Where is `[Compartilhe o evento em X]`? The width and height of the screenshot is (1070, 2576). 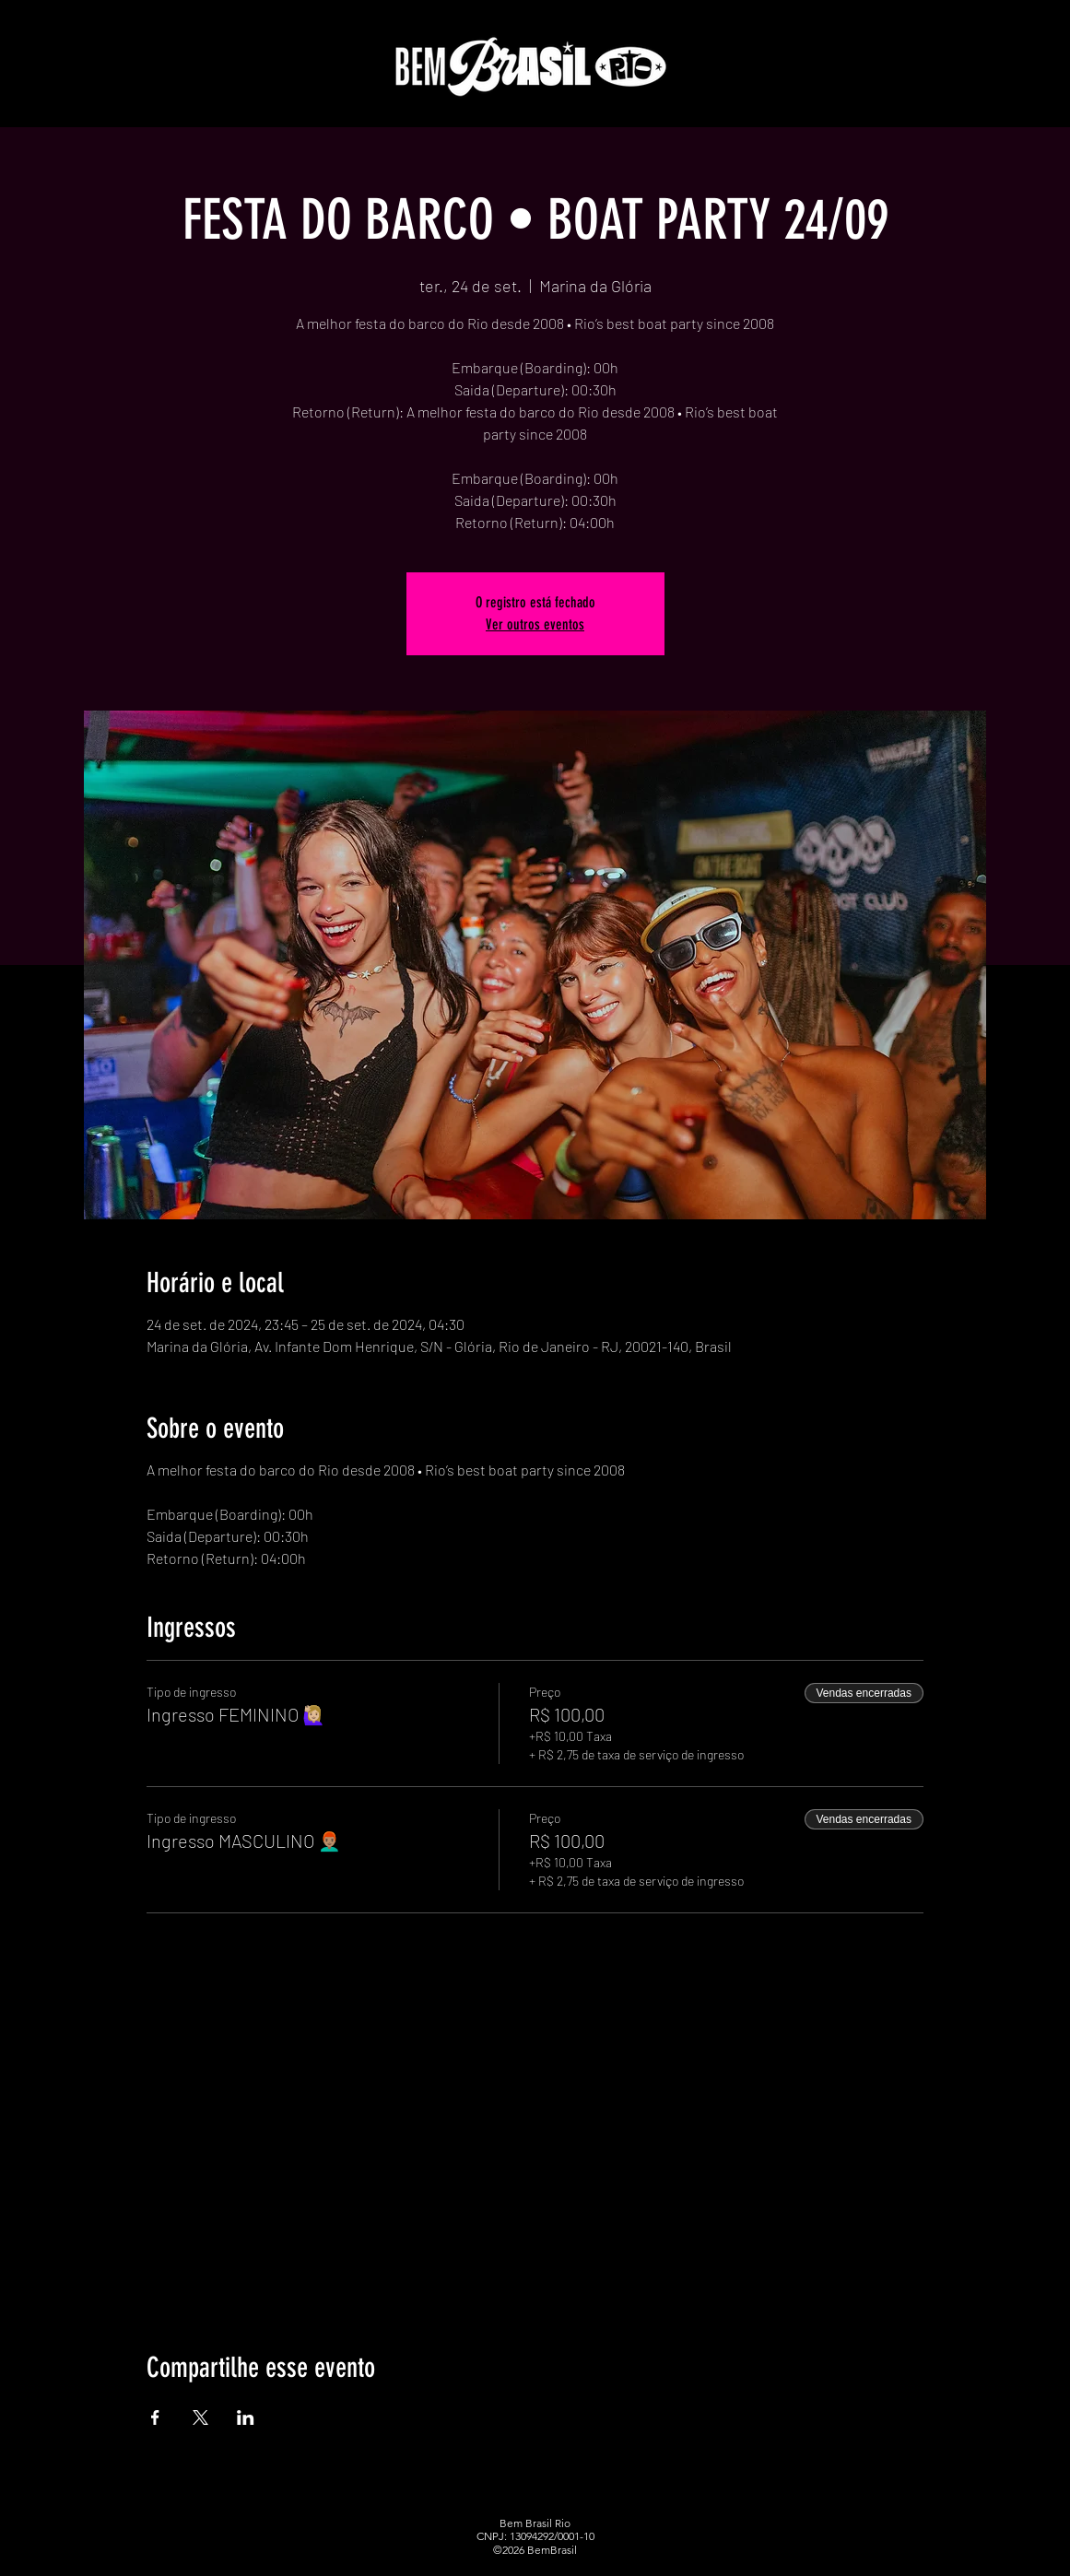 [Compartilhe o evento em X] is located at coordinates (200, 2417).